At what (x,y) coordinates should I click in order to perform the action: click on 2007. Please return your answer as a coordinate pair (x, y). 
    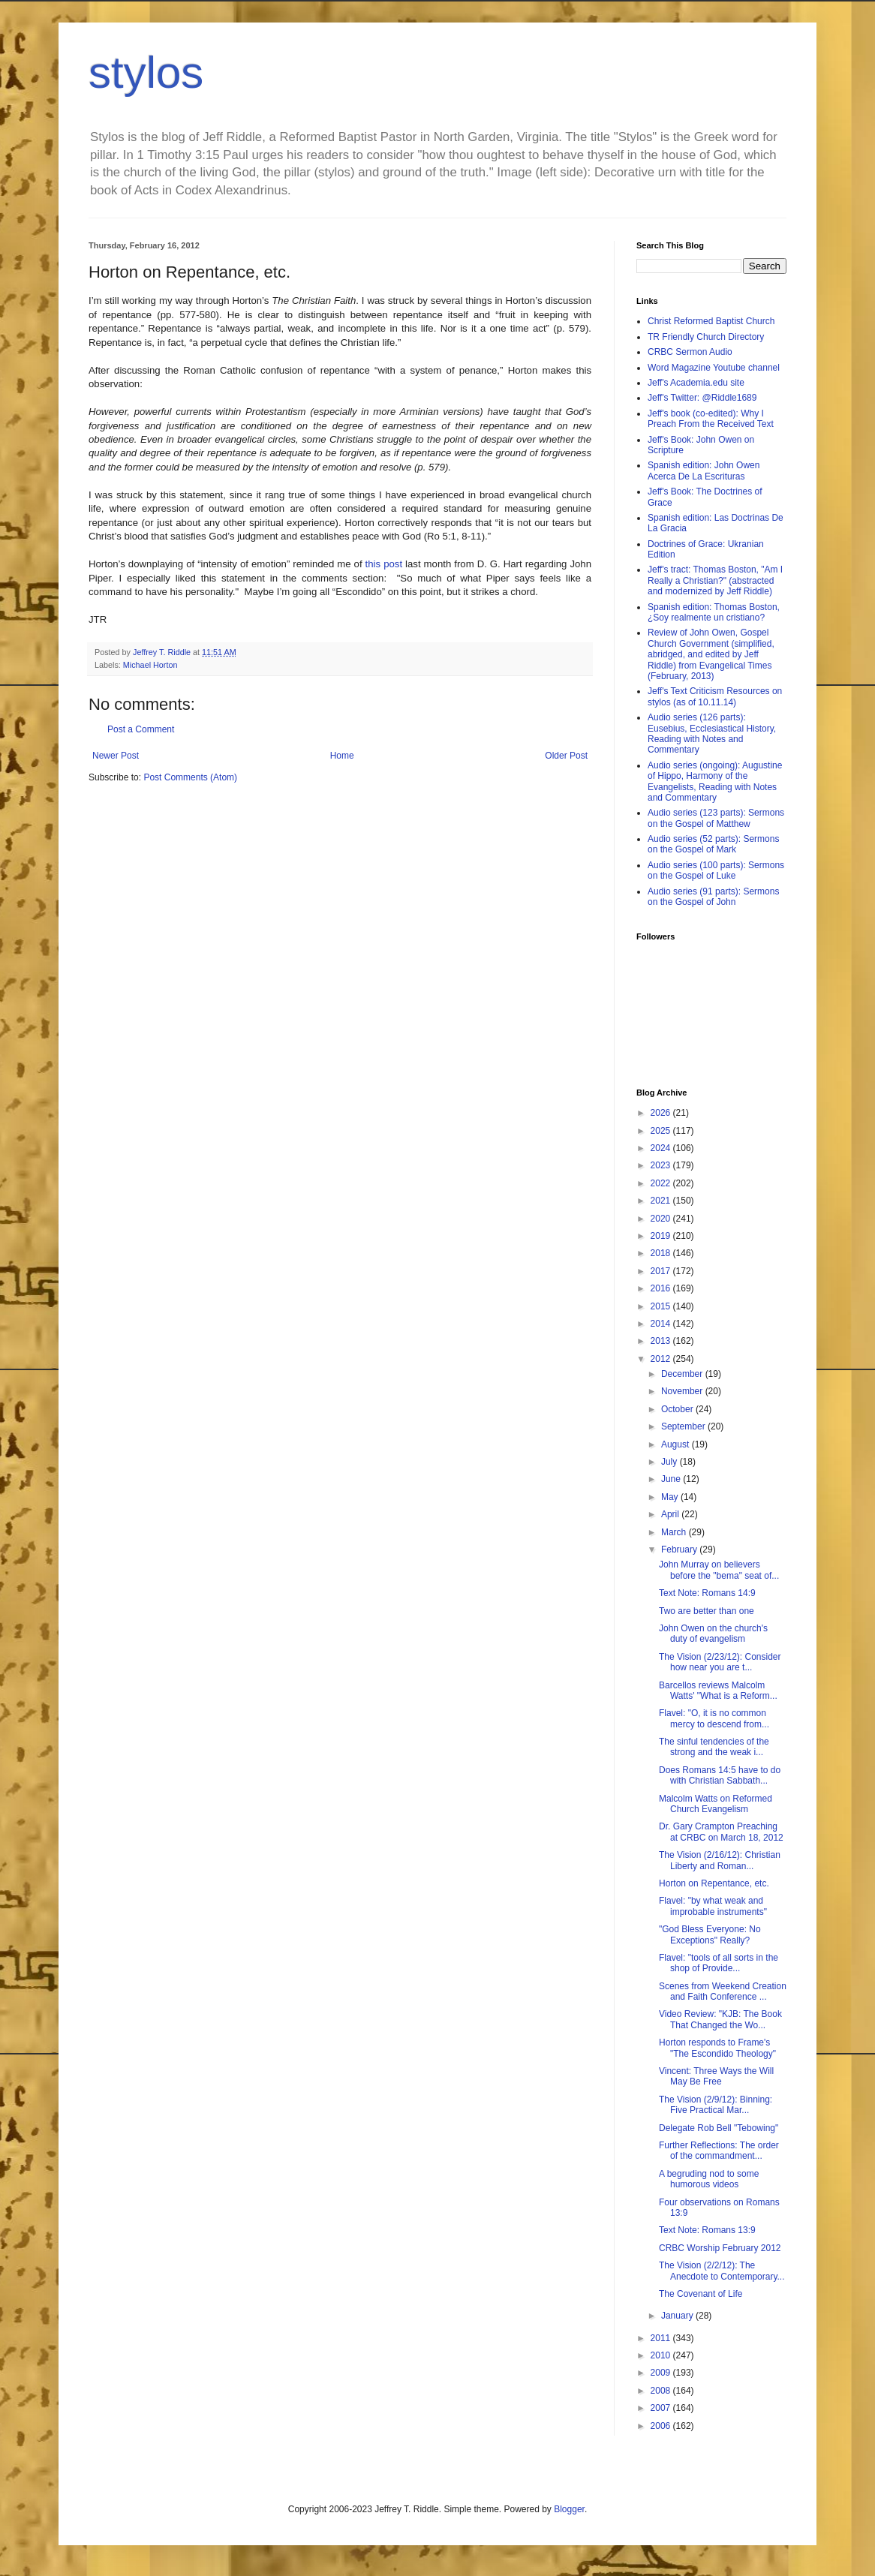
    Looking at the image, I should click on (662, 2408).